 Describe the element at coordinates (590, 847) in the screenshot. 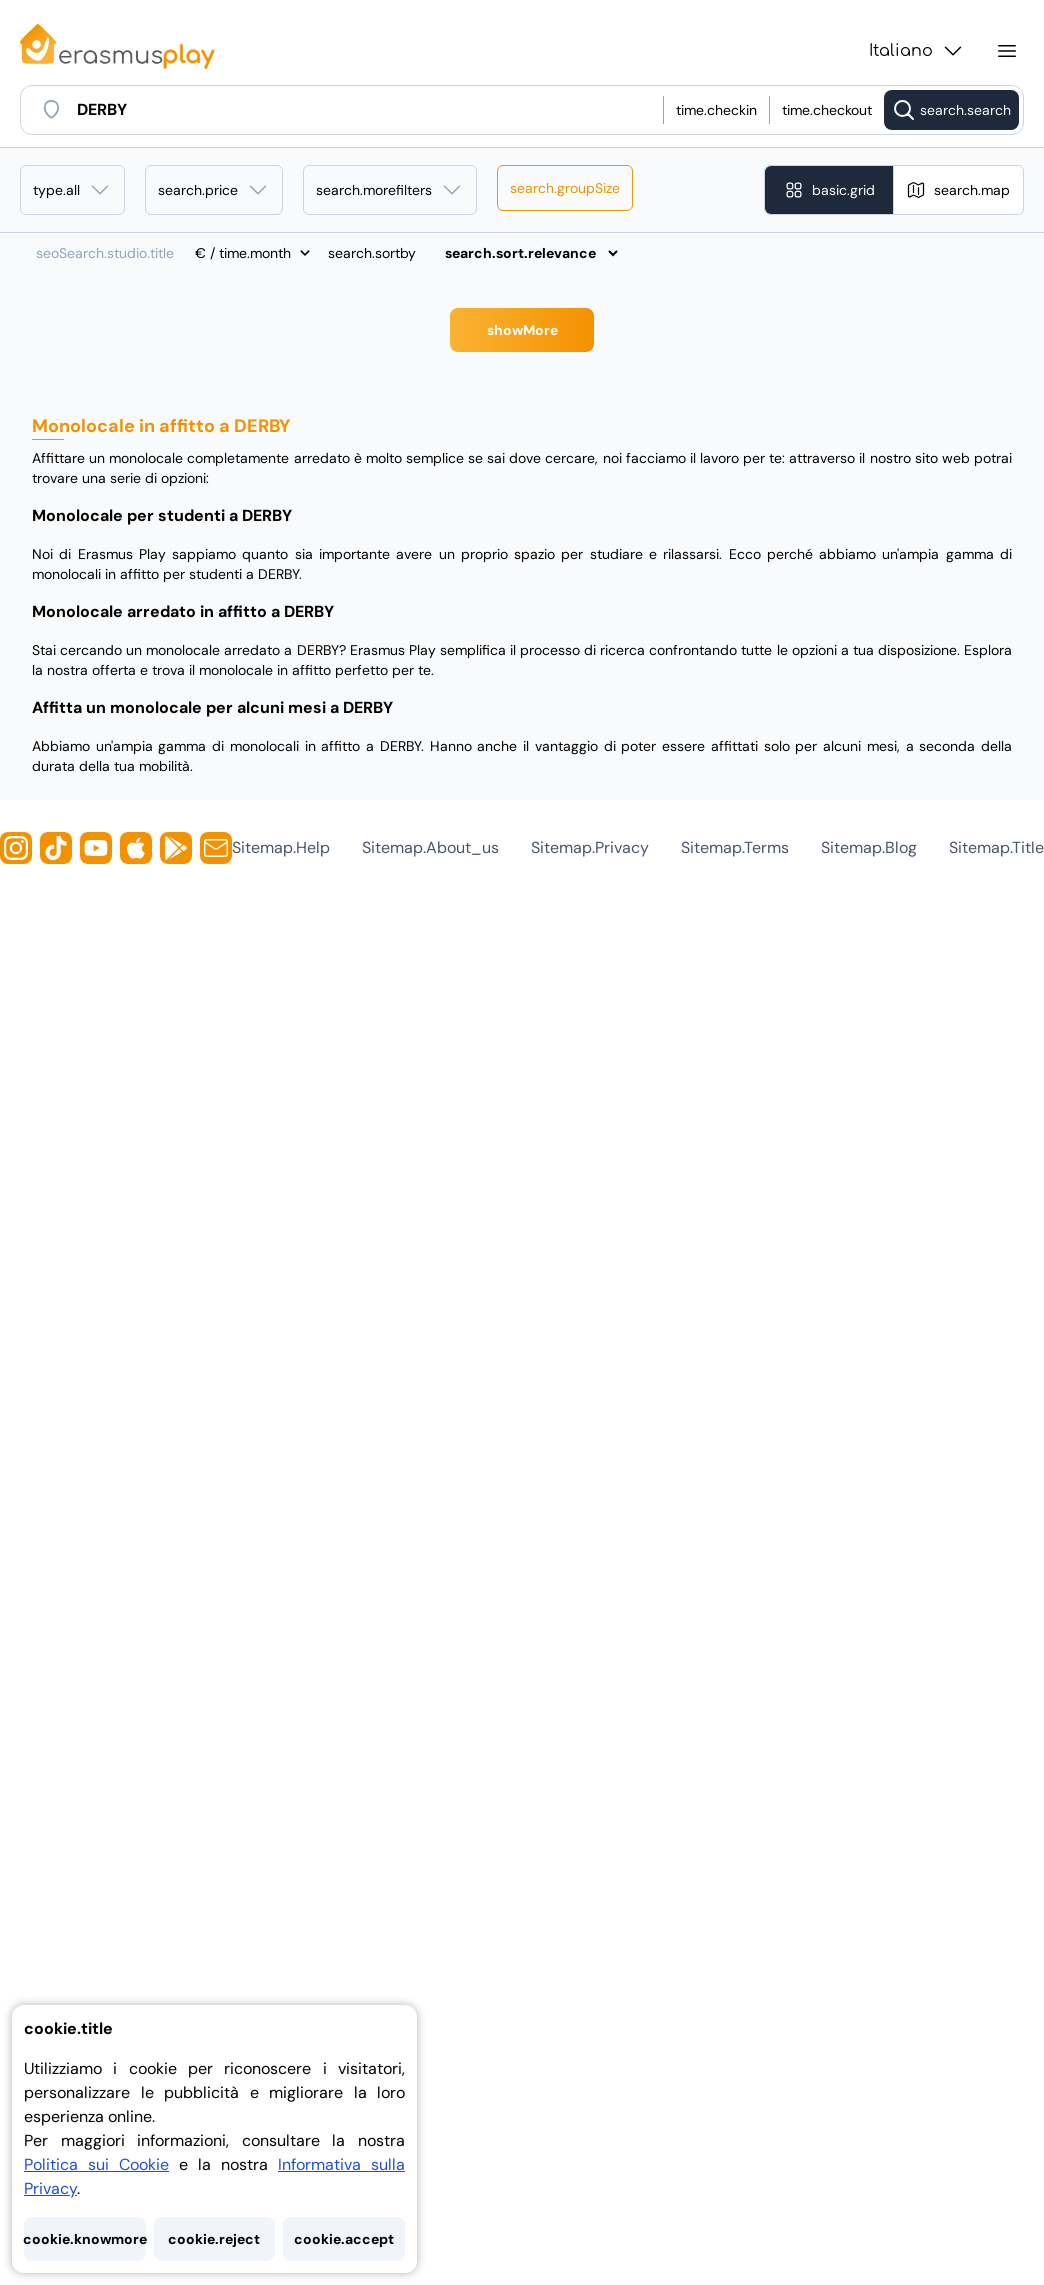

I see `sitemap.privacy` at that location.